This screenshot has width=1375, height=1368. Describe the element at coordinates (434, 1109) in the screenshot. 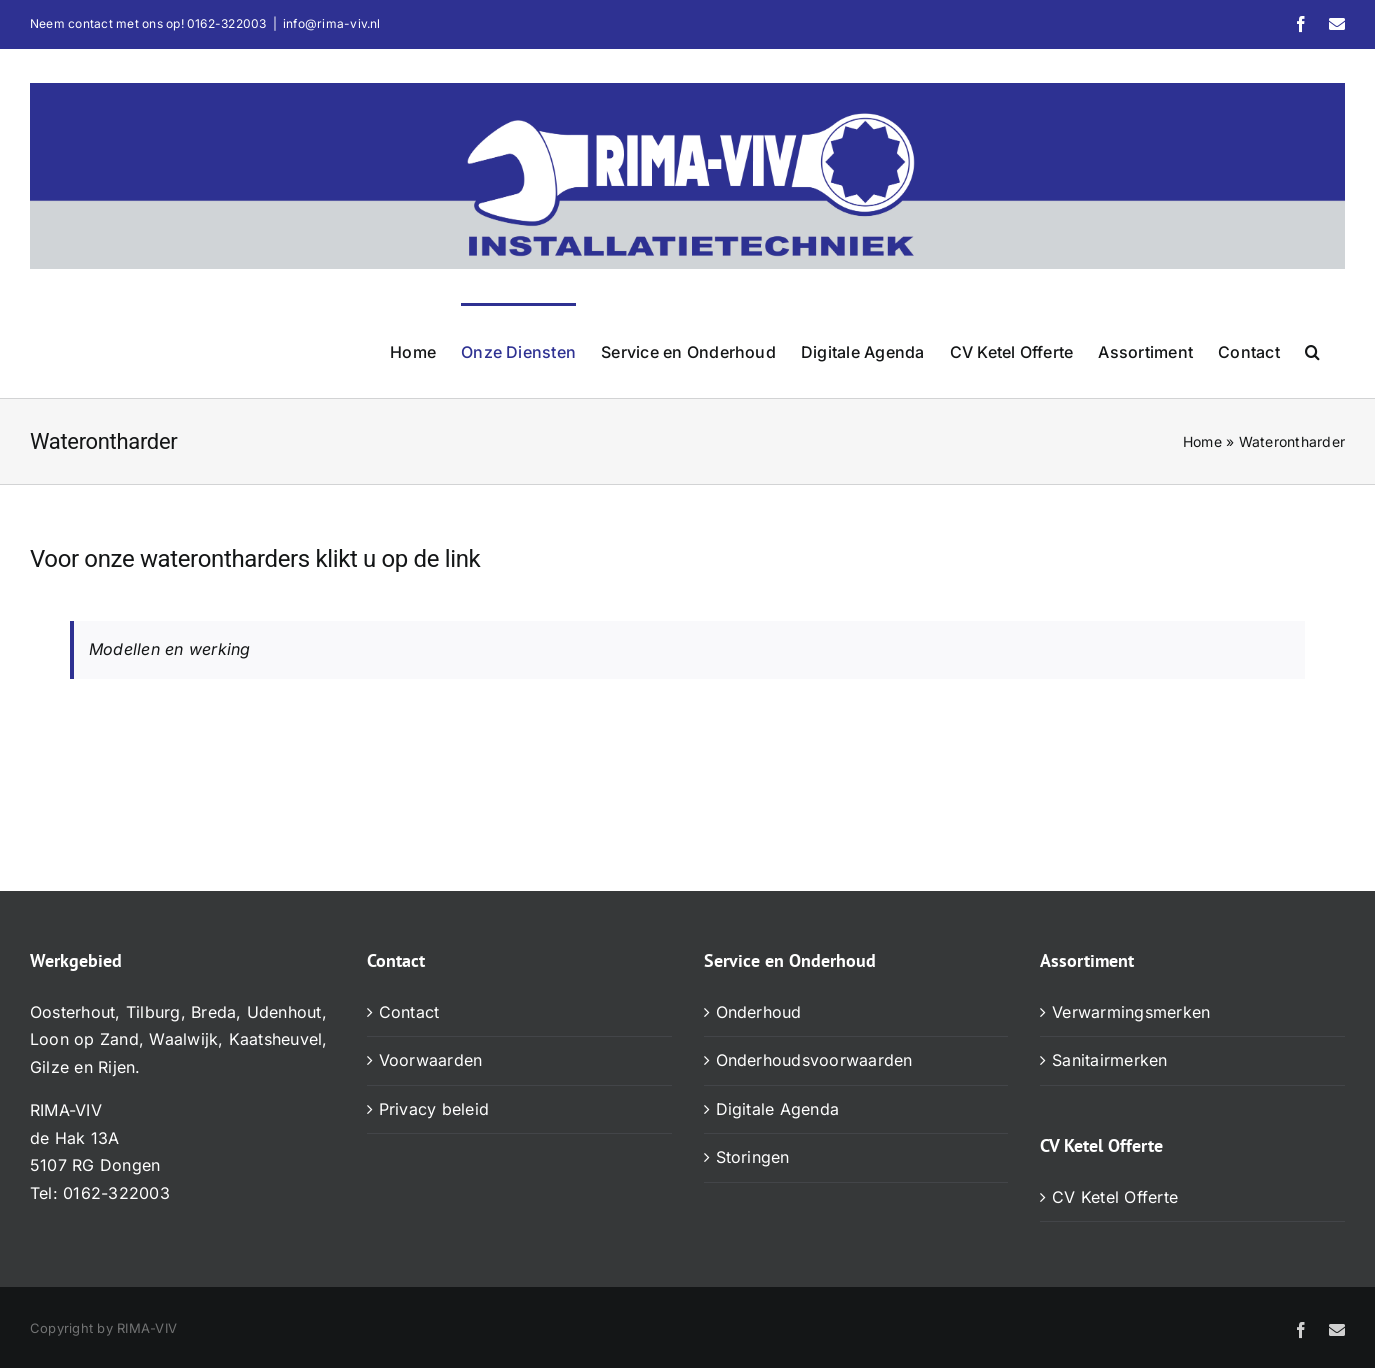

I see `Privacy beleid` at that location.